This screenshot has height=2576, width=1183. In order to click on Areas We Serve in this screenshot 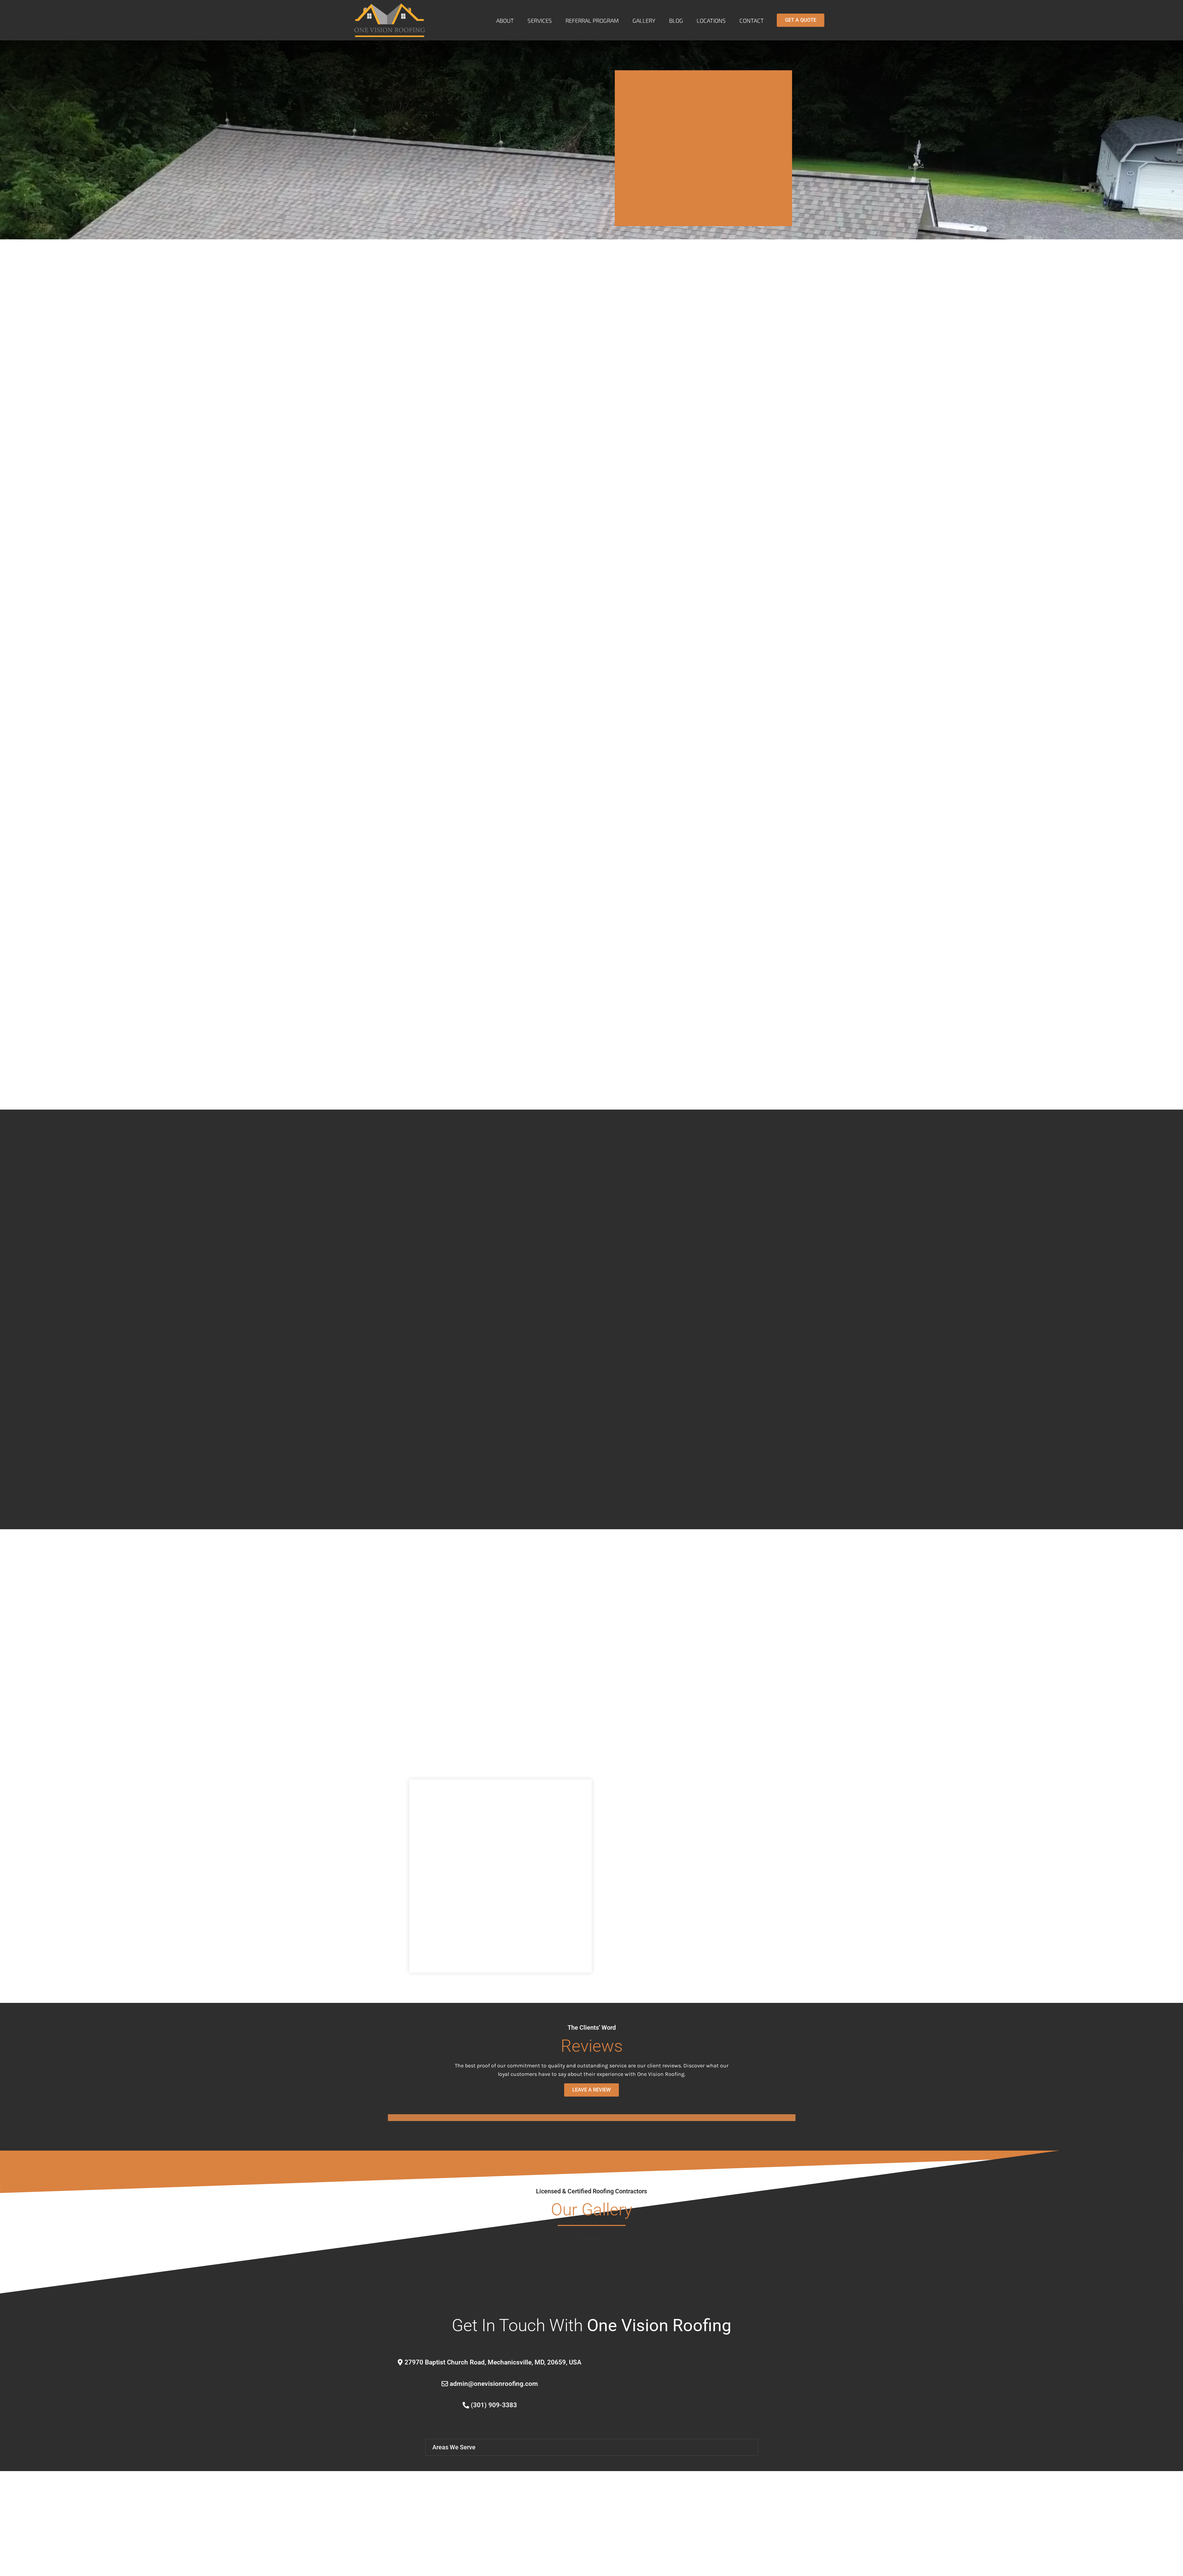, I will do `click(454, 2458)`.